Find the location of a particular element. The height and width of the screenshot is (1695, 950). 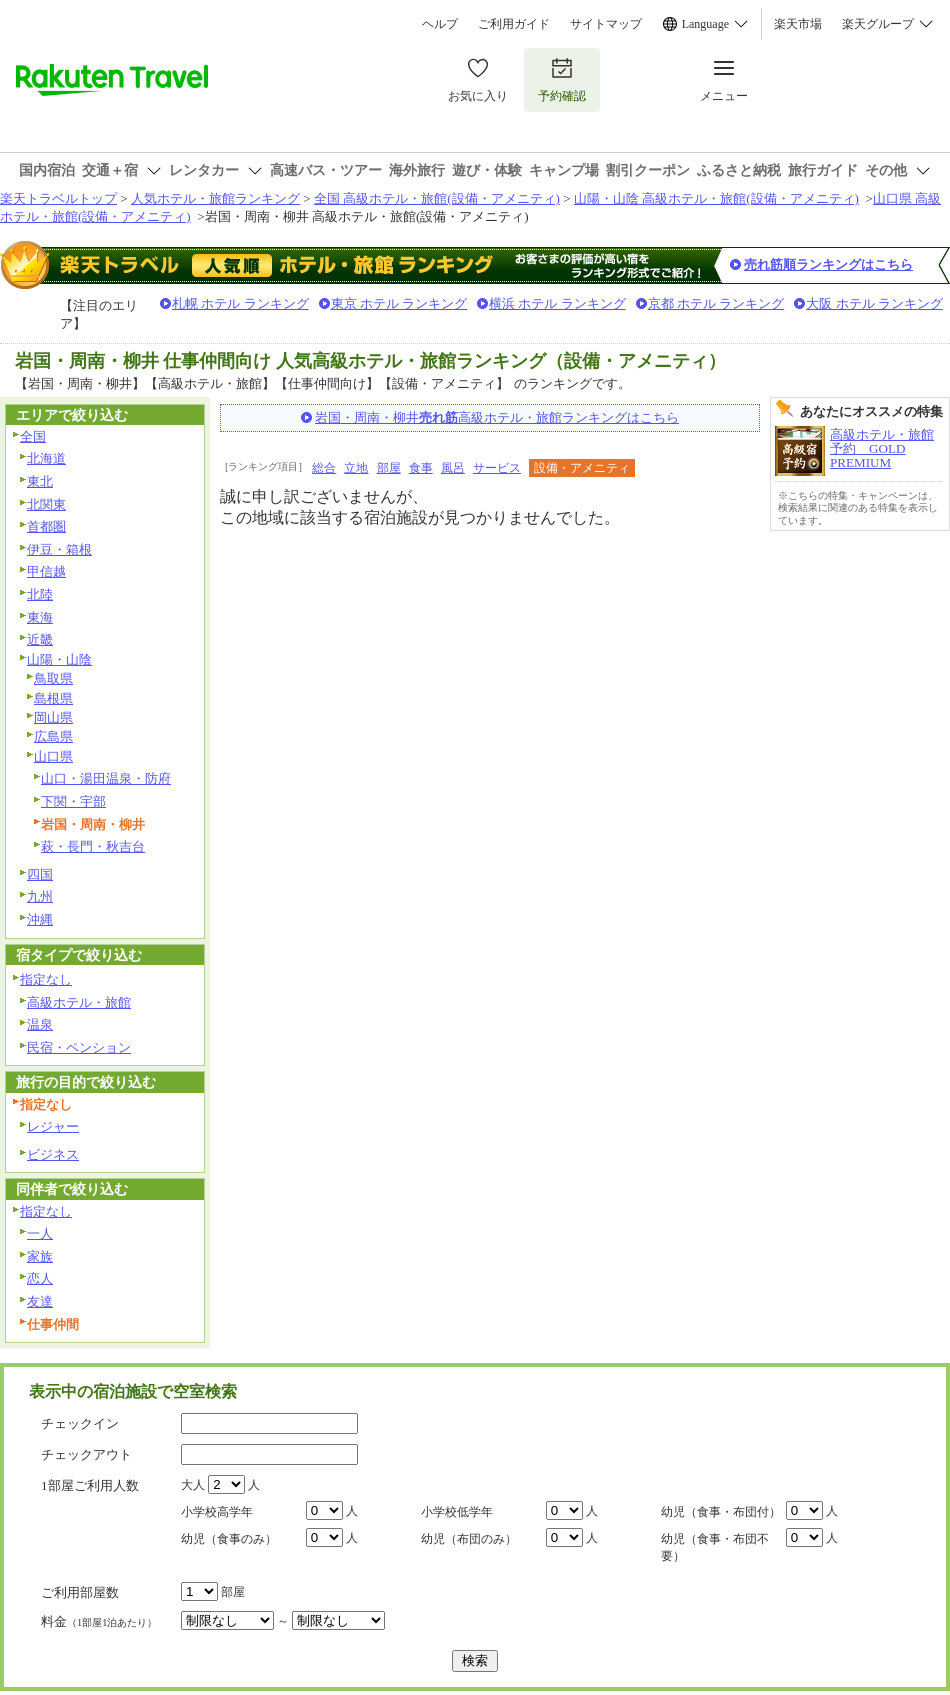

食事 is located at coordinates (421, 468).